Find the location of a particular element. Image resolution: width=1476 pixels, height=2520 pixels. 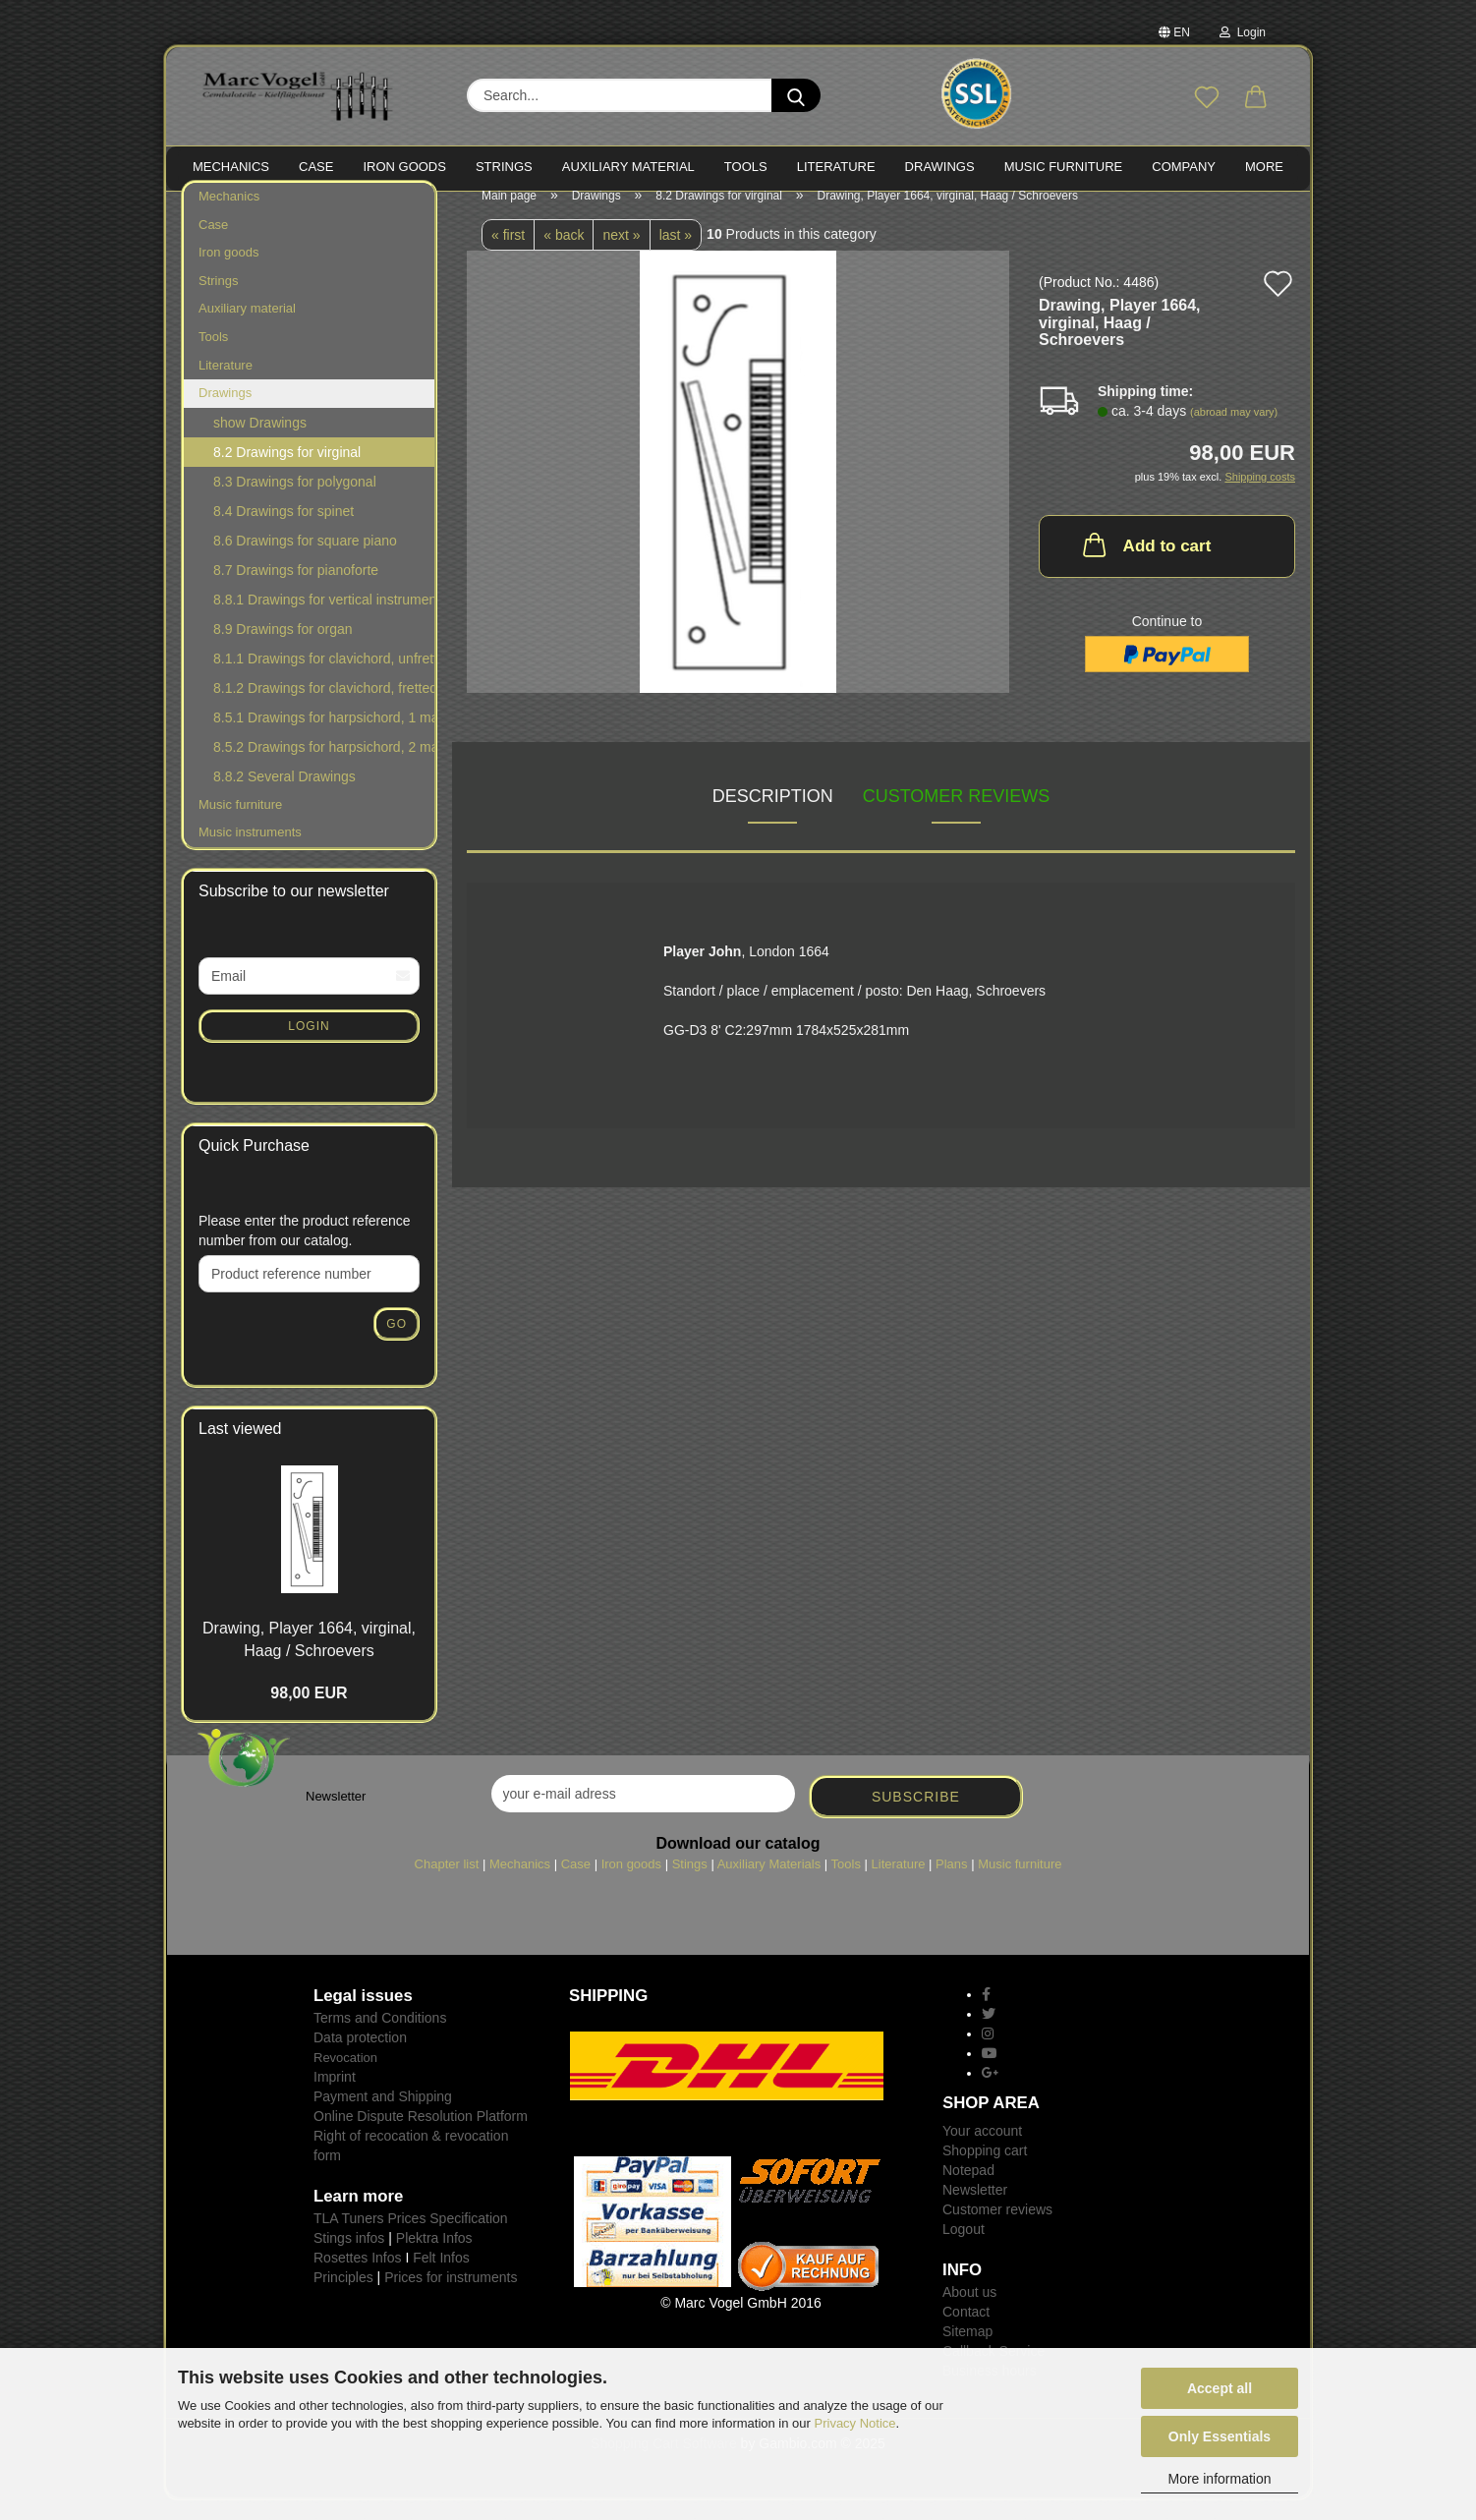

8.4 Drawings for spinet is located at coordinates (283, 531).